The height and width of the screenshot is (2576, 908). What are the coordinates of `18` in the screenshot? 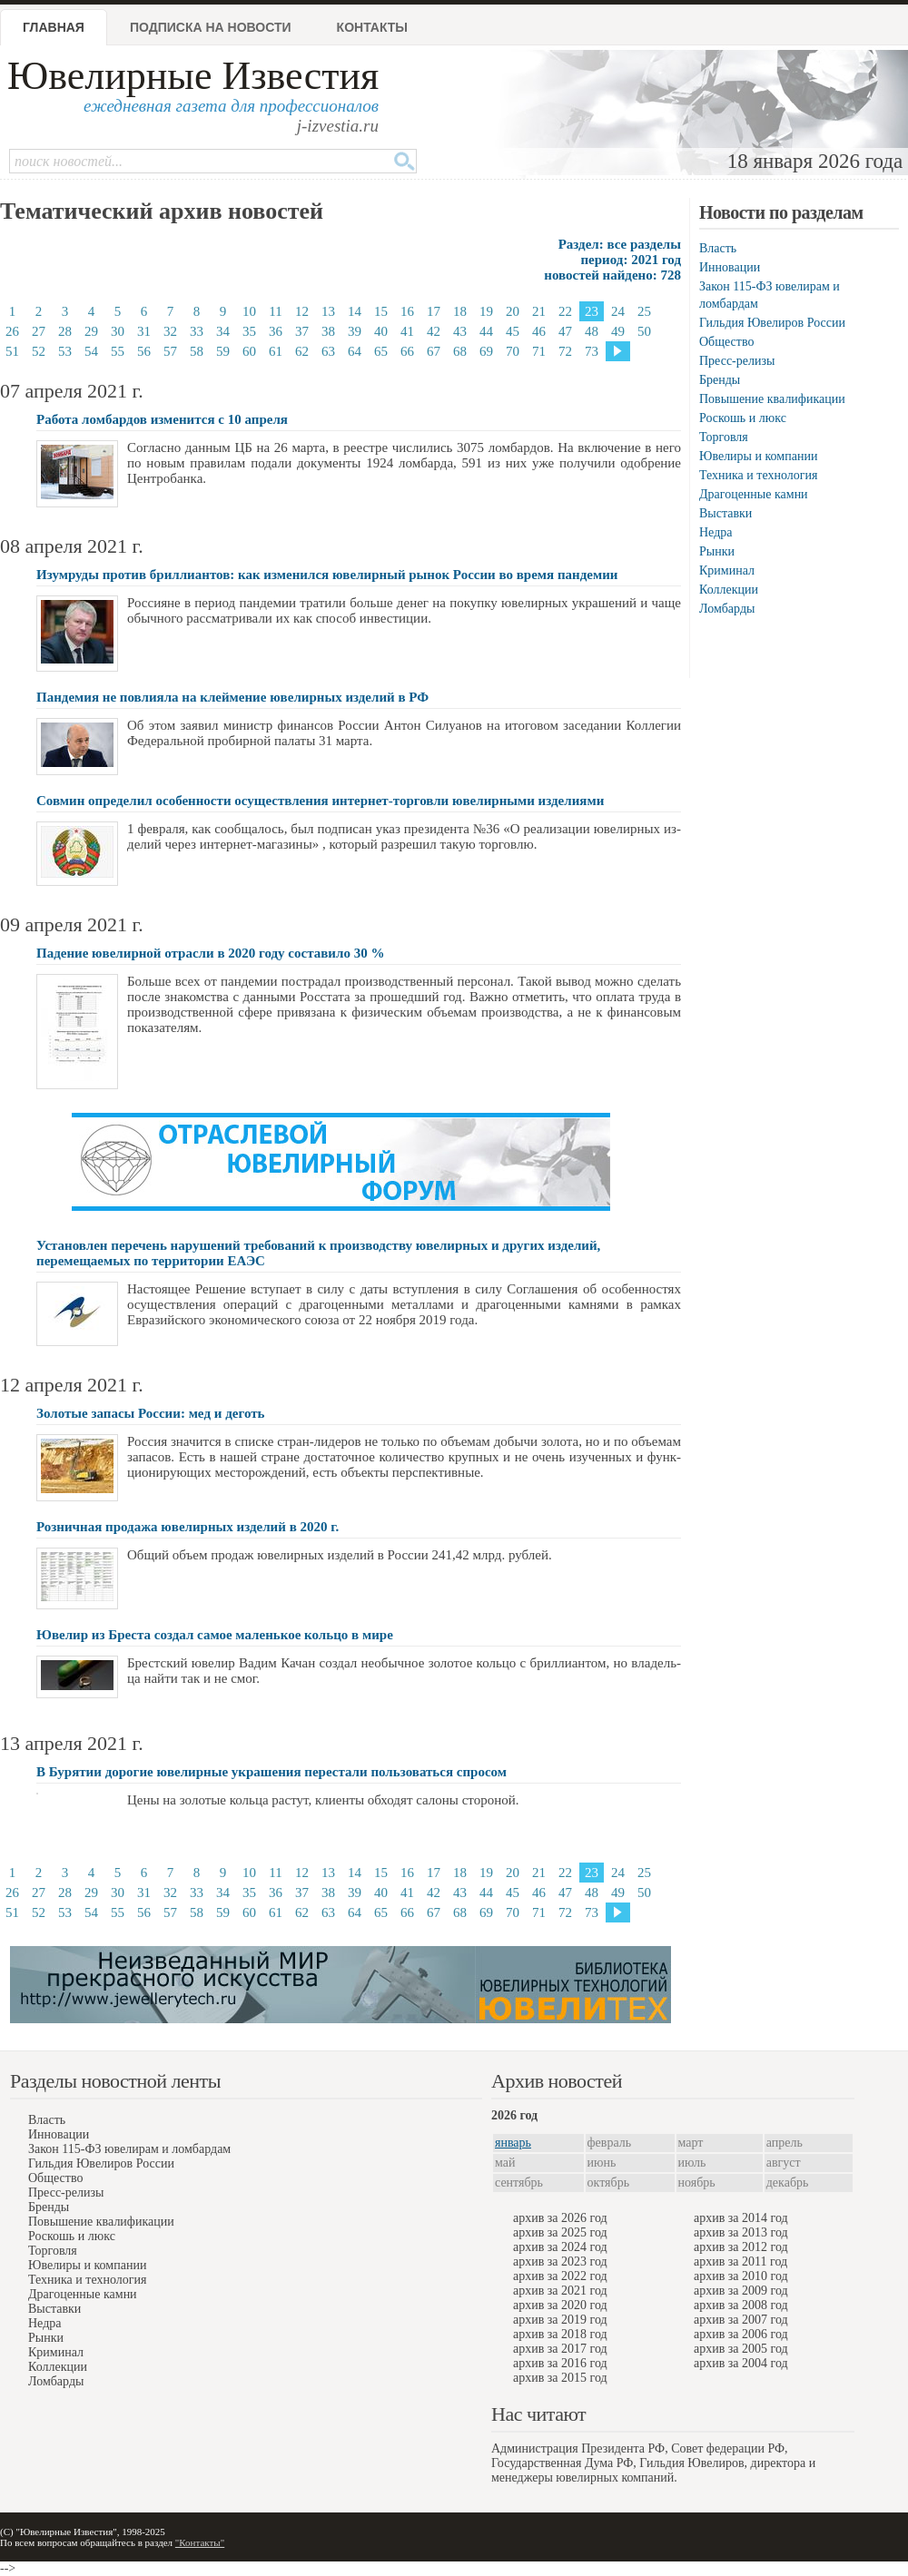 It's located at (460, 311).